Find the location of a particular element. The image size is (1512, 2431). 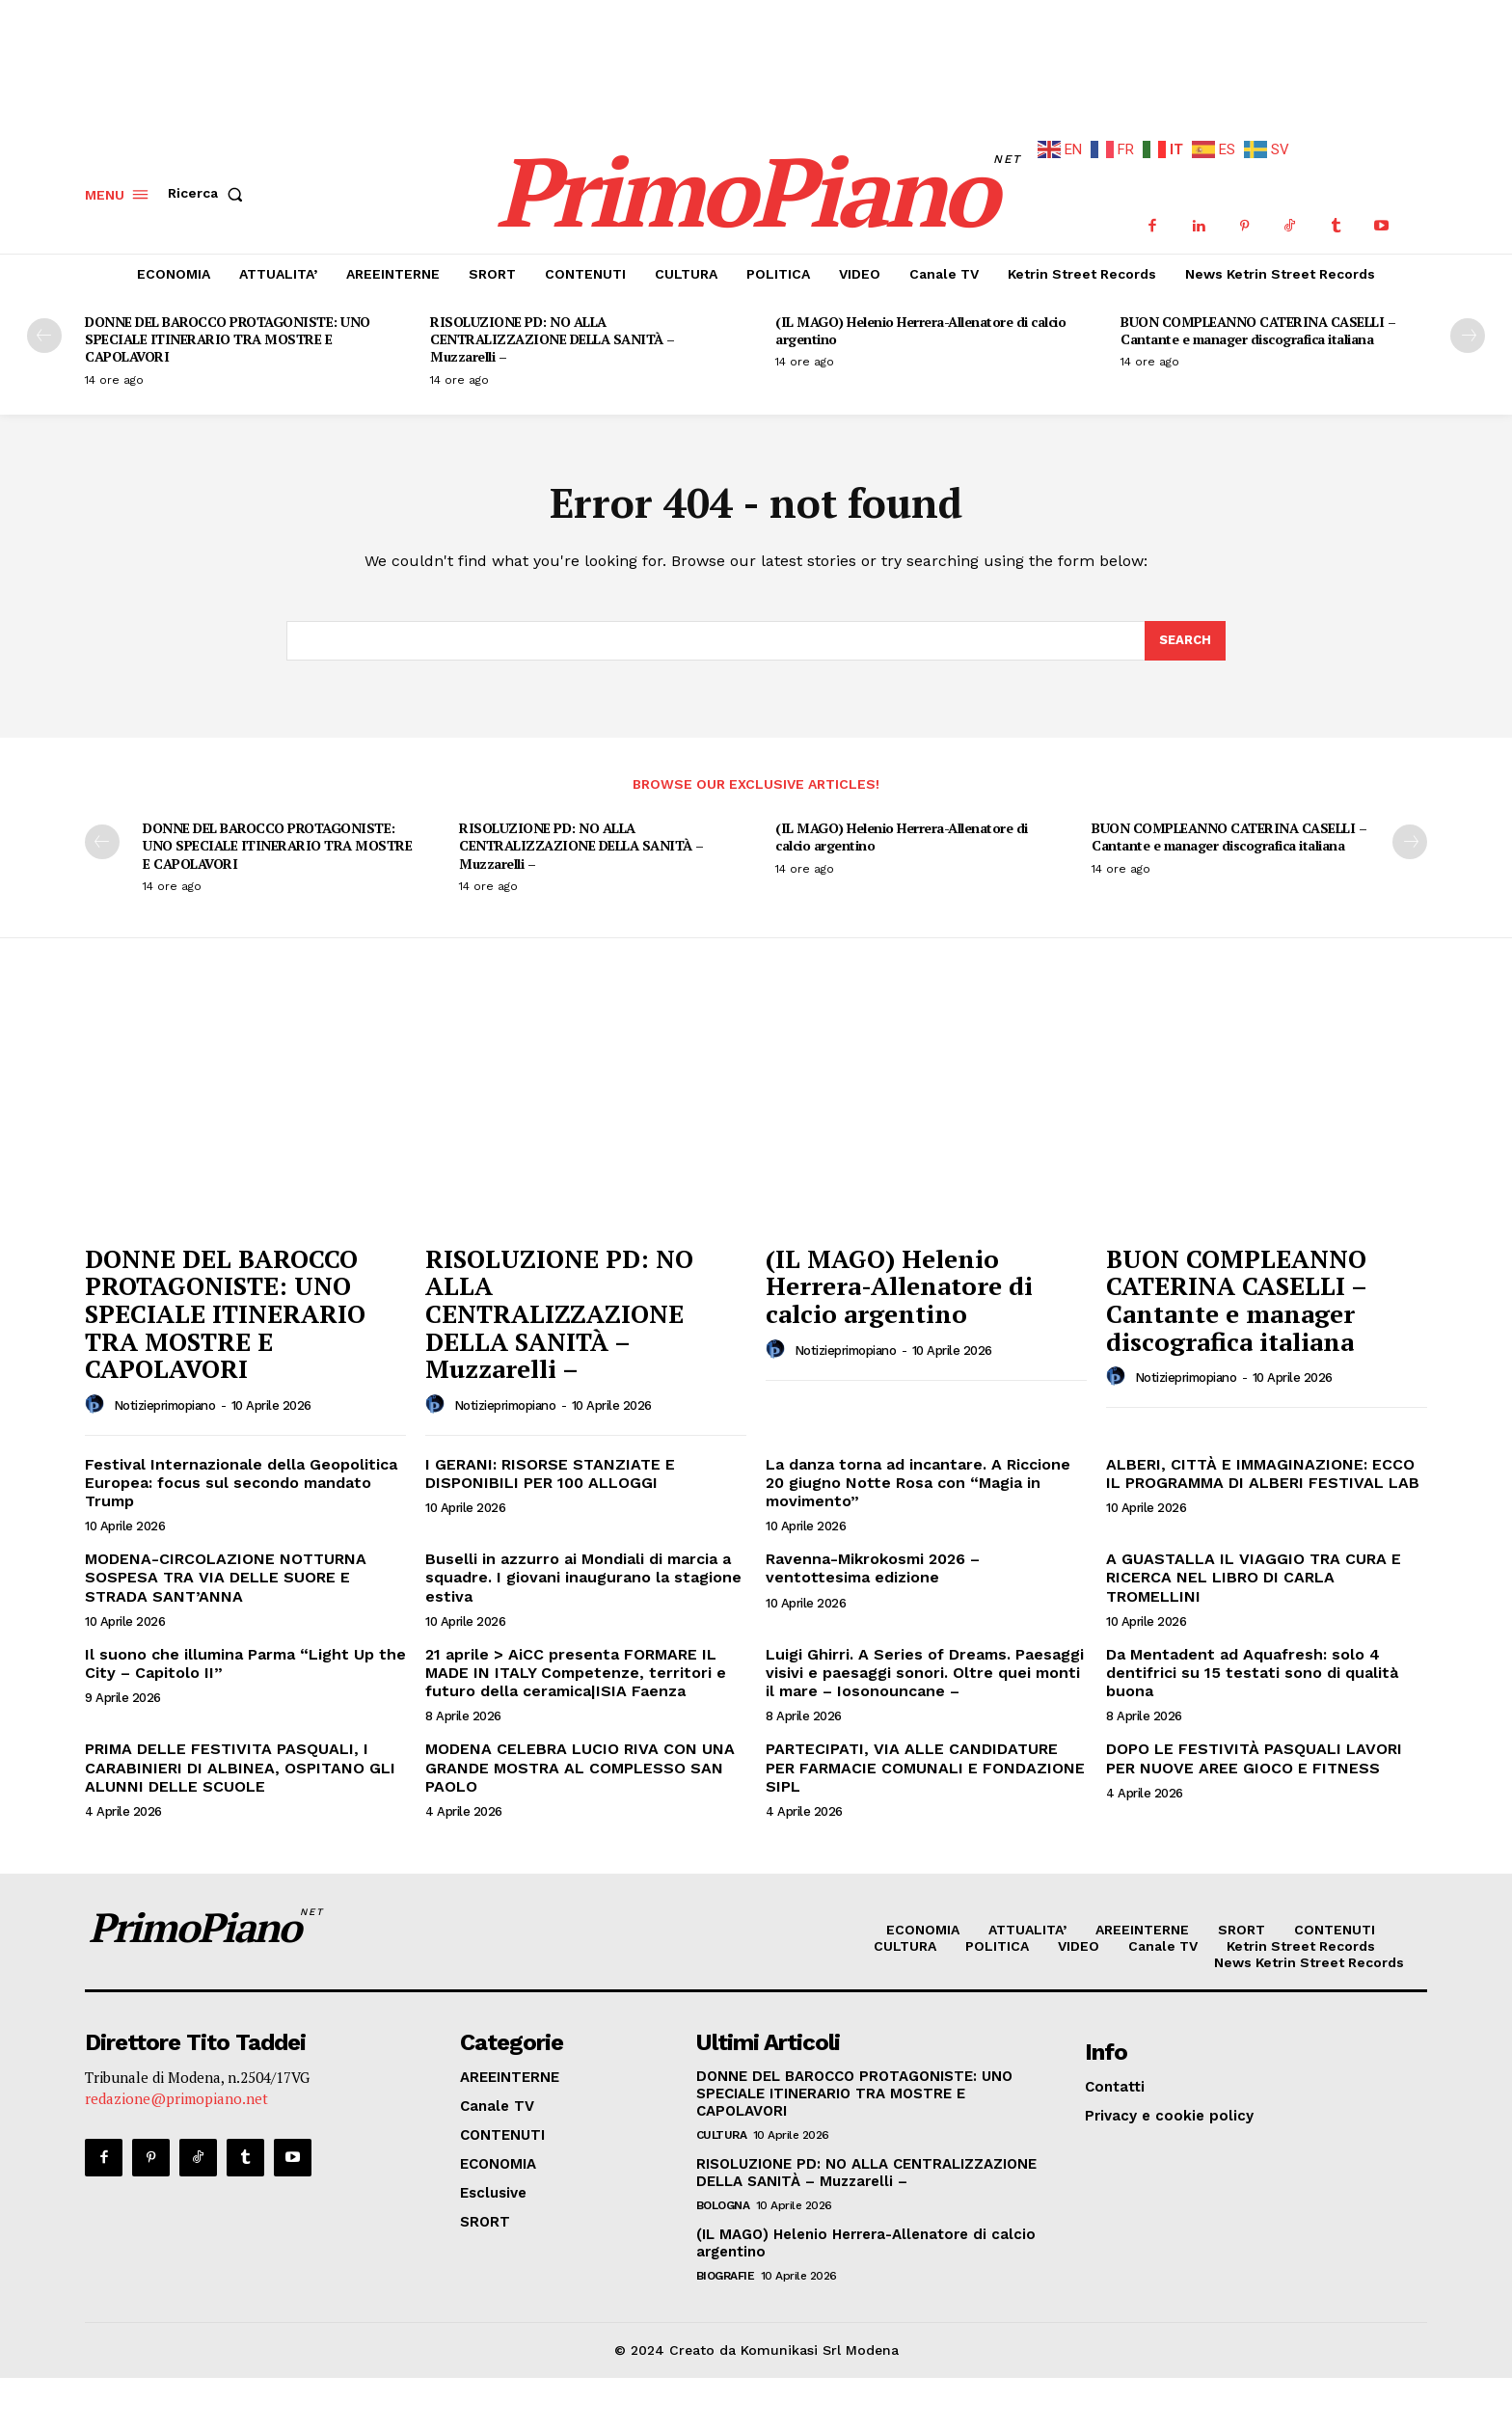

DOPO LE FESTIVITÀ PASQUALI LAVORI PER NUOVE AREE GIOCO E FITNESS is located at coordinates (1254, 1749).